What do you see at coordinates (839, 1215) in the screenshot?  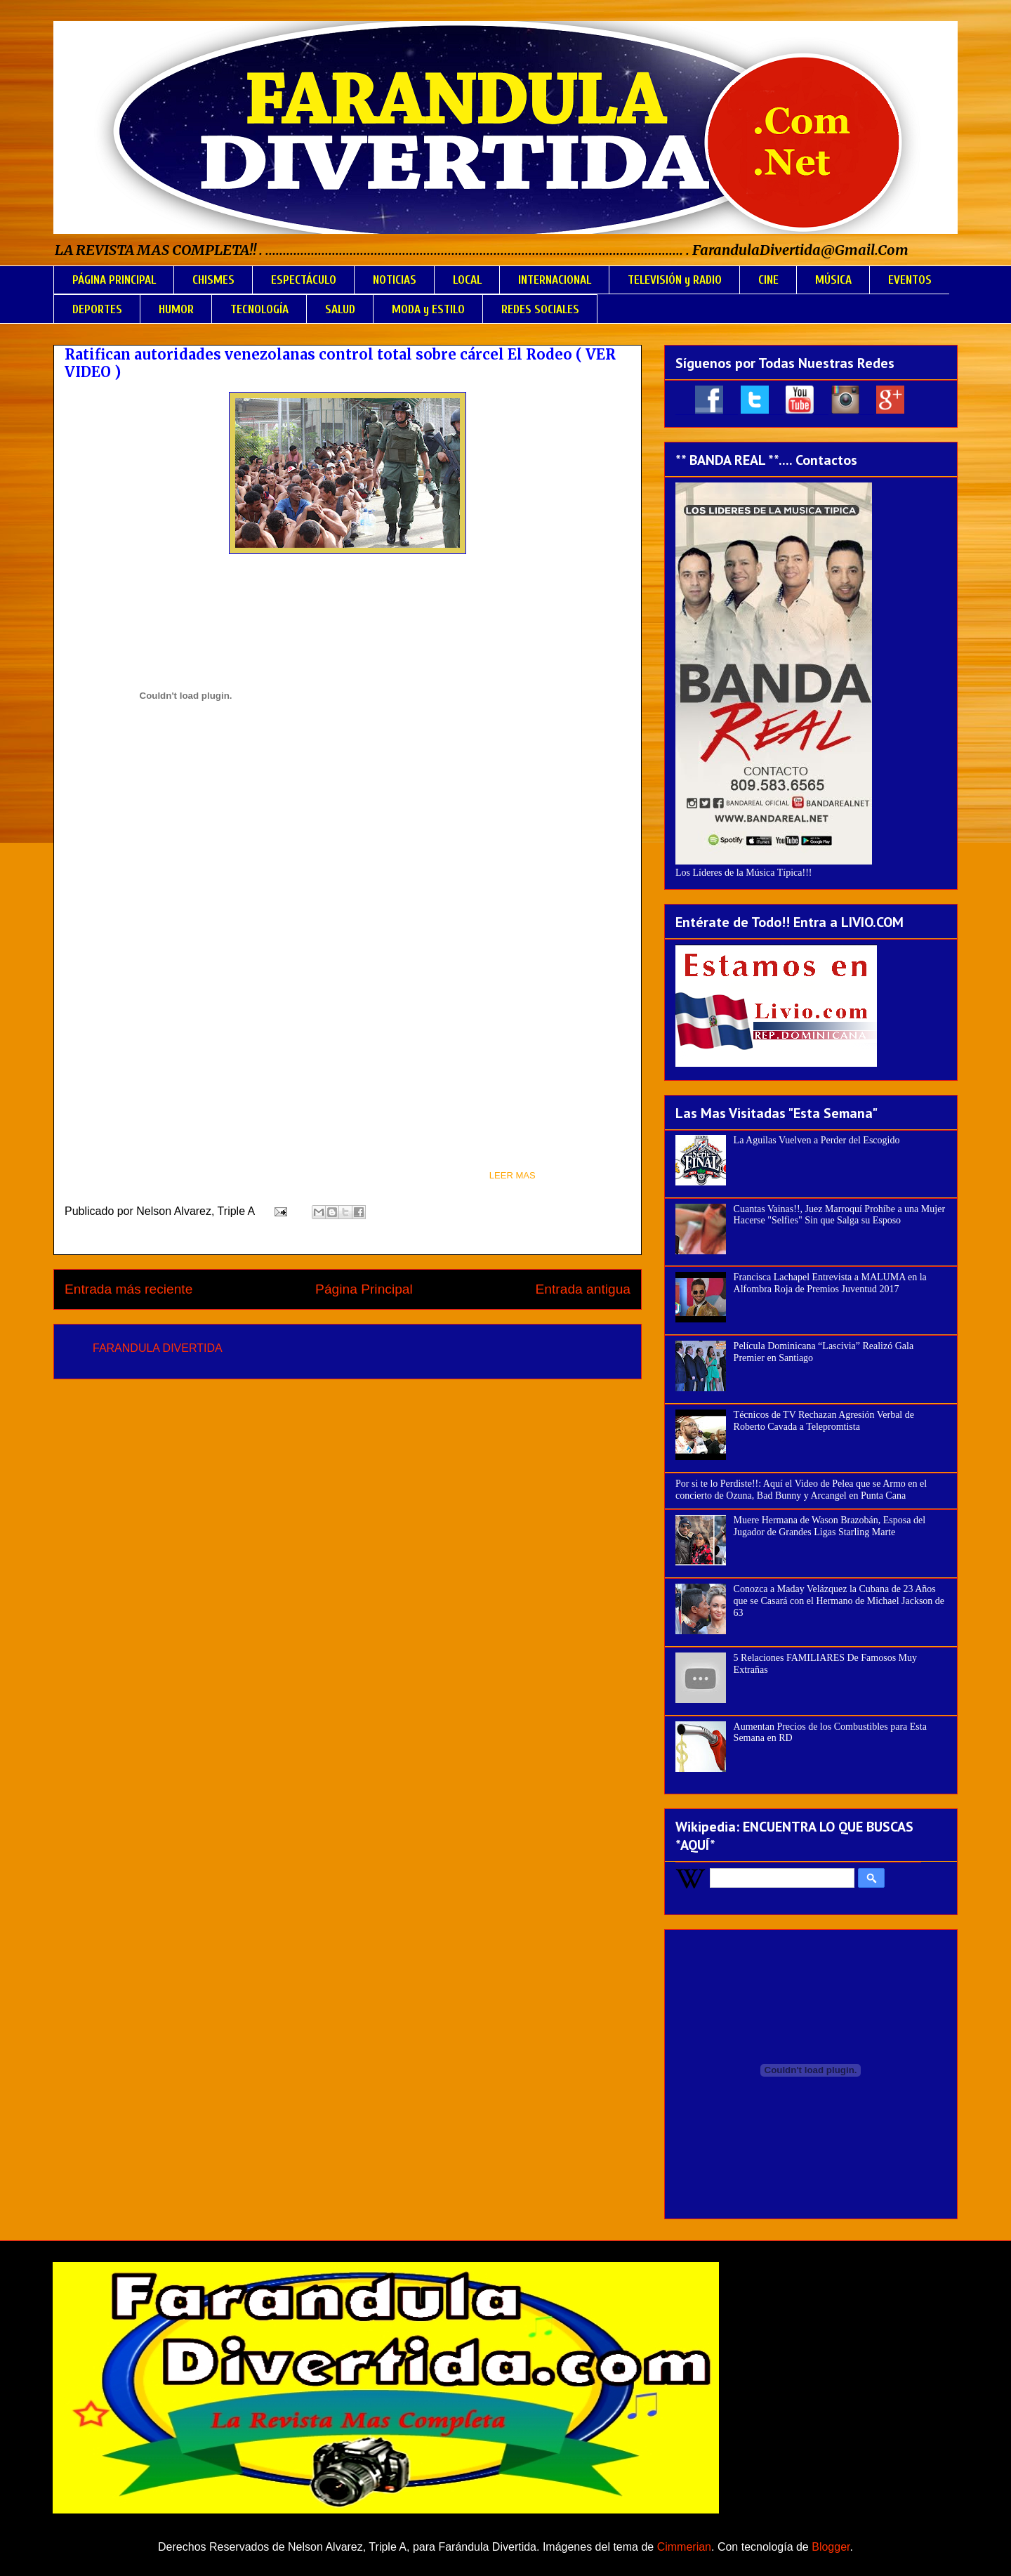 I see `Cuantas Vainas!!, Juez Marroquí Prohíbe a una Mujer Hacerse "Selfies" Sin que Salga su Esposo` at bounding box center [839, 1215].